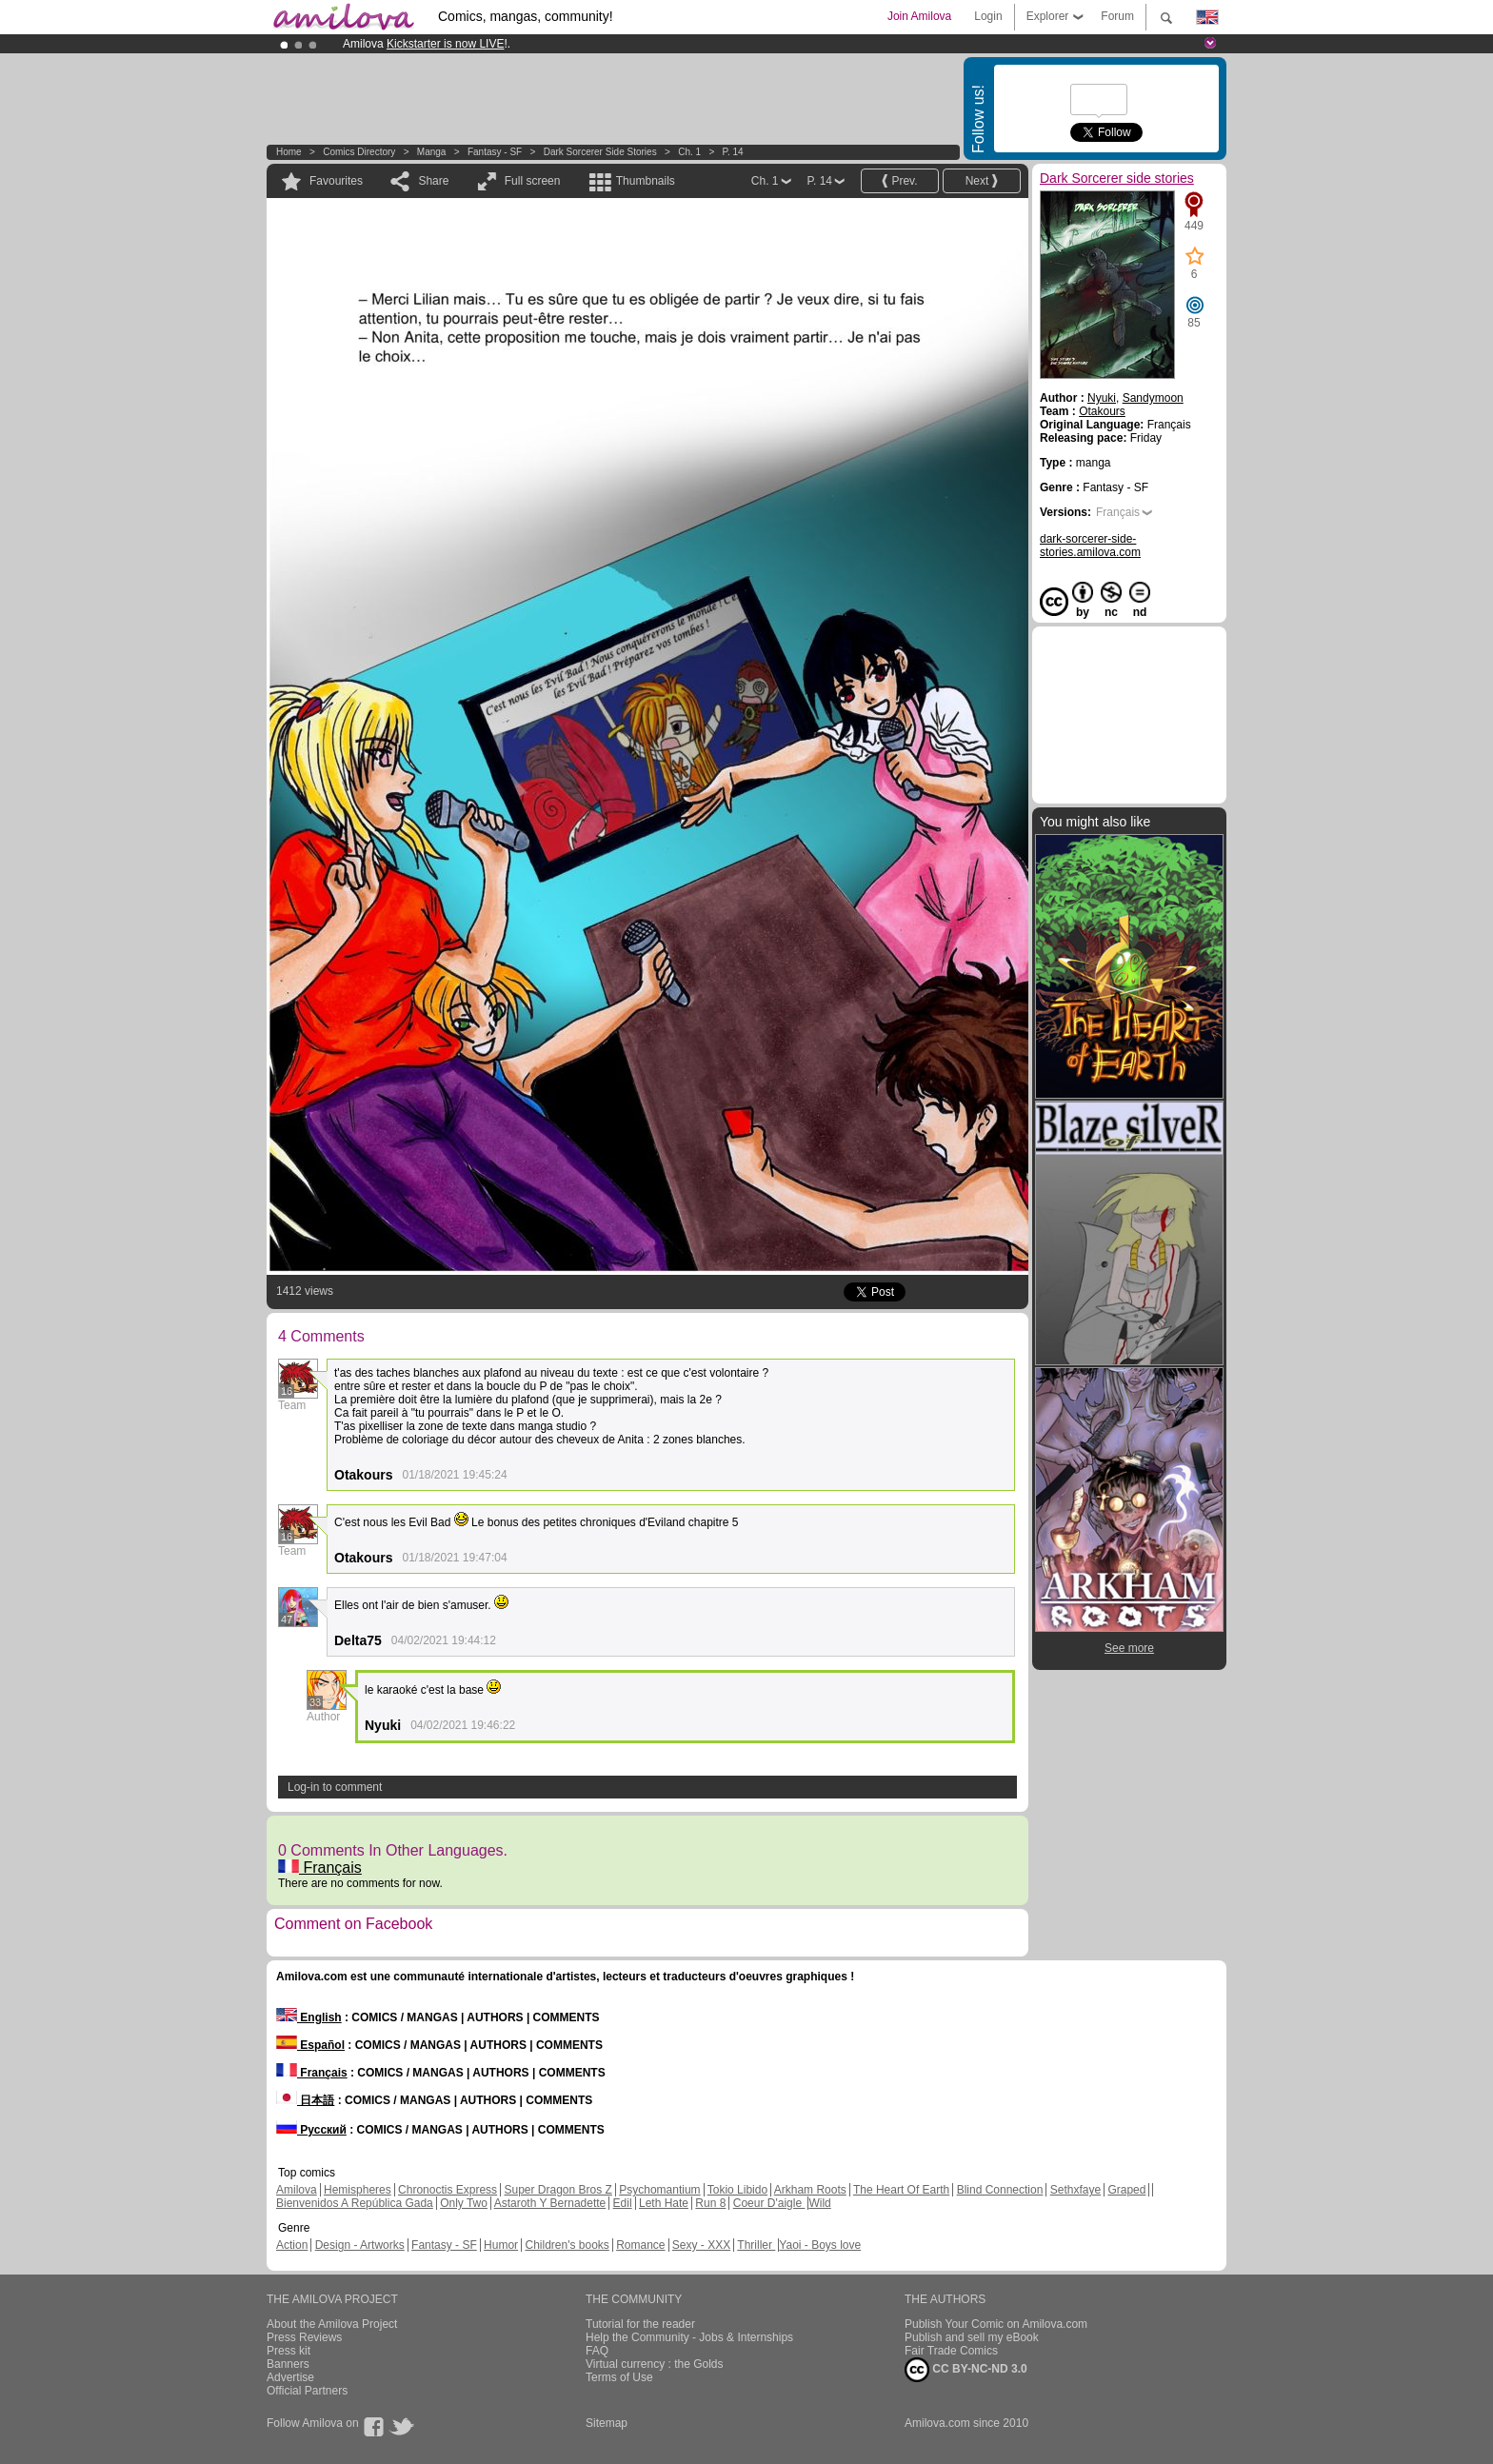 This screenshot has height=2464, width=1493. Describe the element at coordinates (597, 2350) in the screenshot. I see `FAQ` at that location.